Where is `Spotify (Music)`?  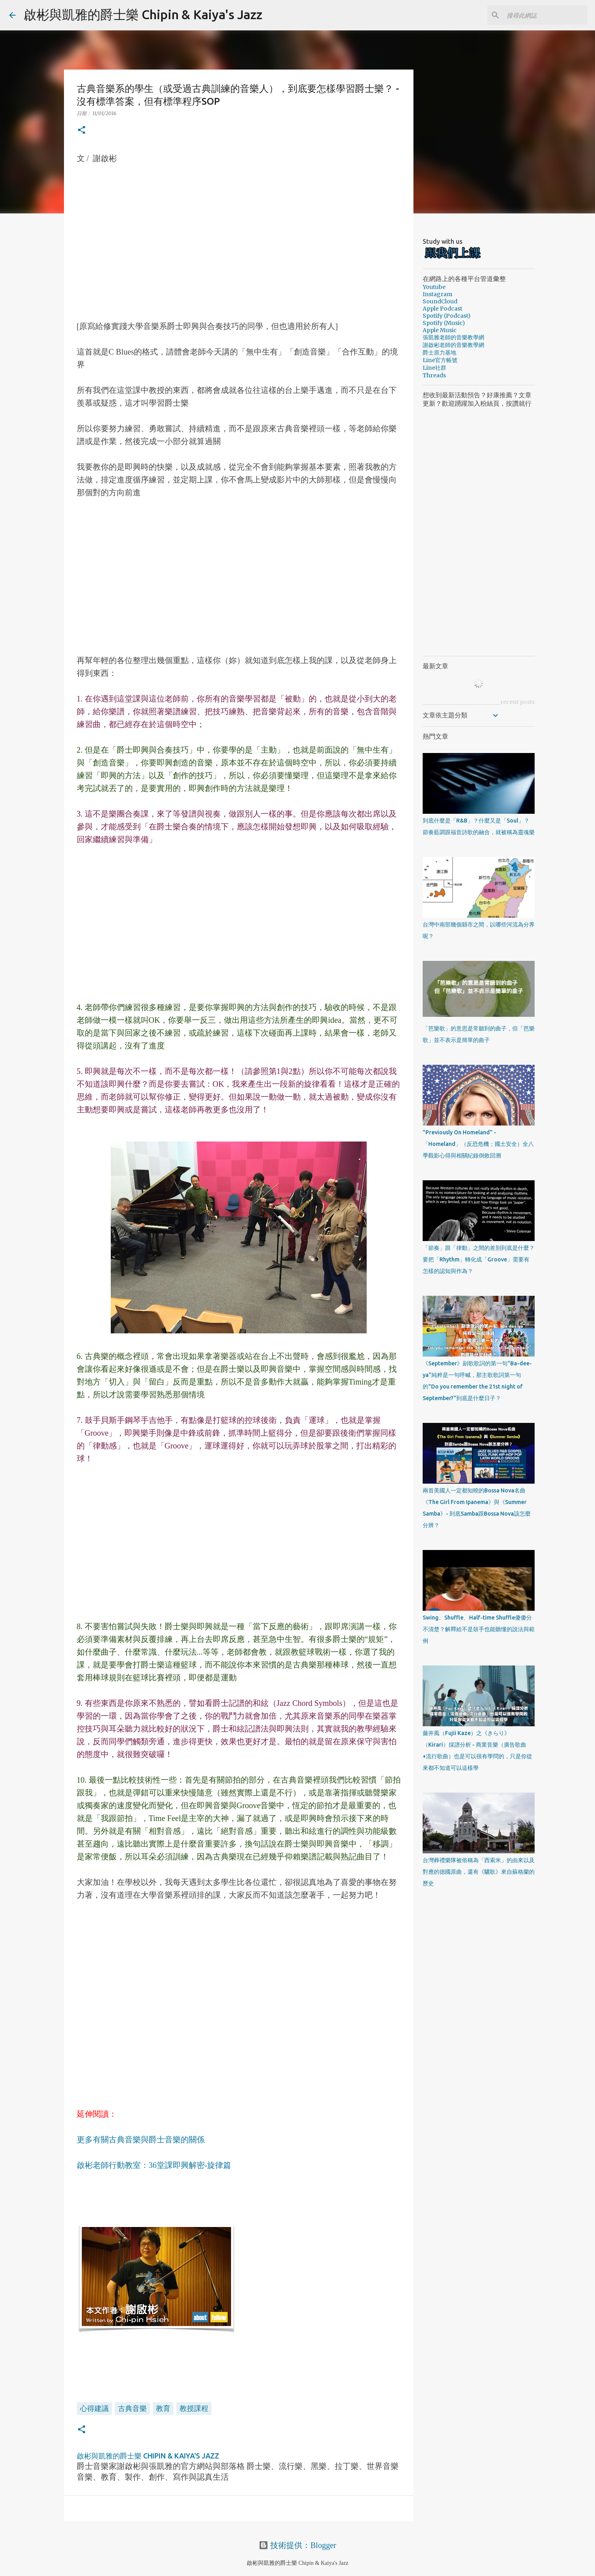
Spotify (Music) is located at coordinates (444, 323).